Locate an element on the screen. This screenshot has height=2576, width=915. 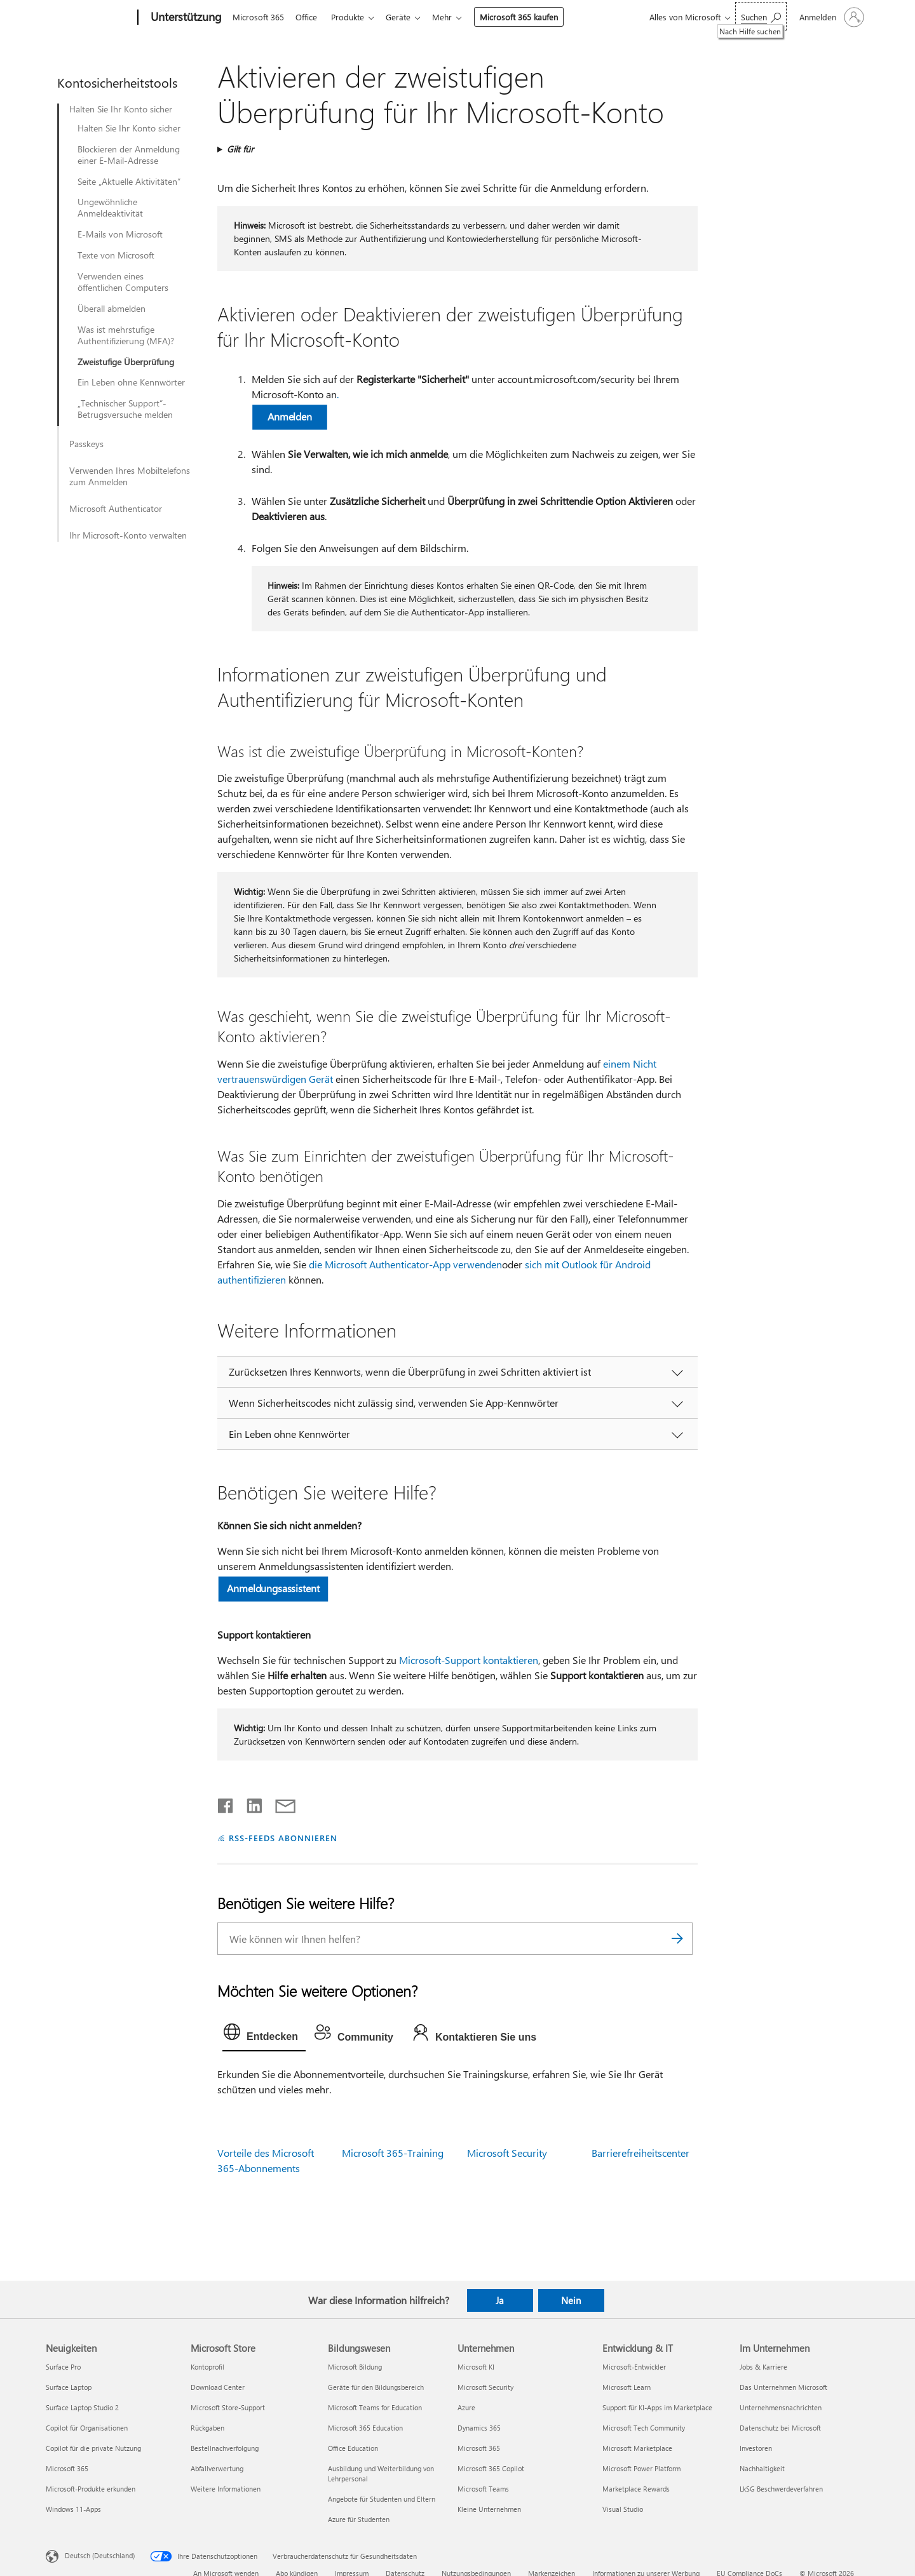
Ungewöhnliche Anmeldeaktivität is located at coordinates (110, 207).